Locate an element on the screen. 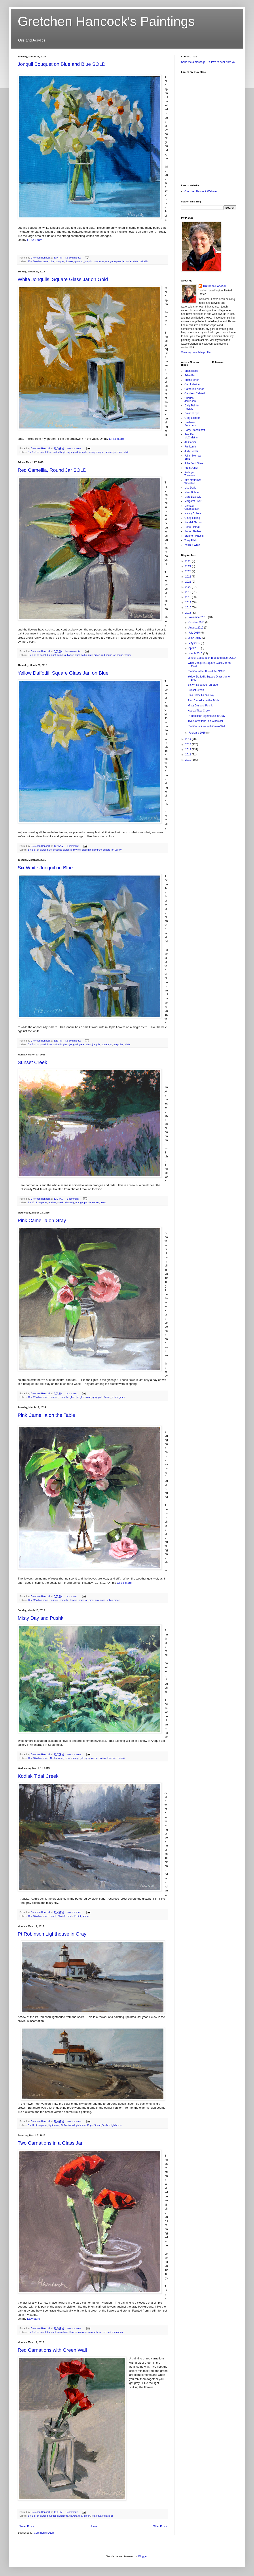 Image resolution: width=254 pixels, height=2576 pixels. cow parsnip is located at coordinates (72, 1758).